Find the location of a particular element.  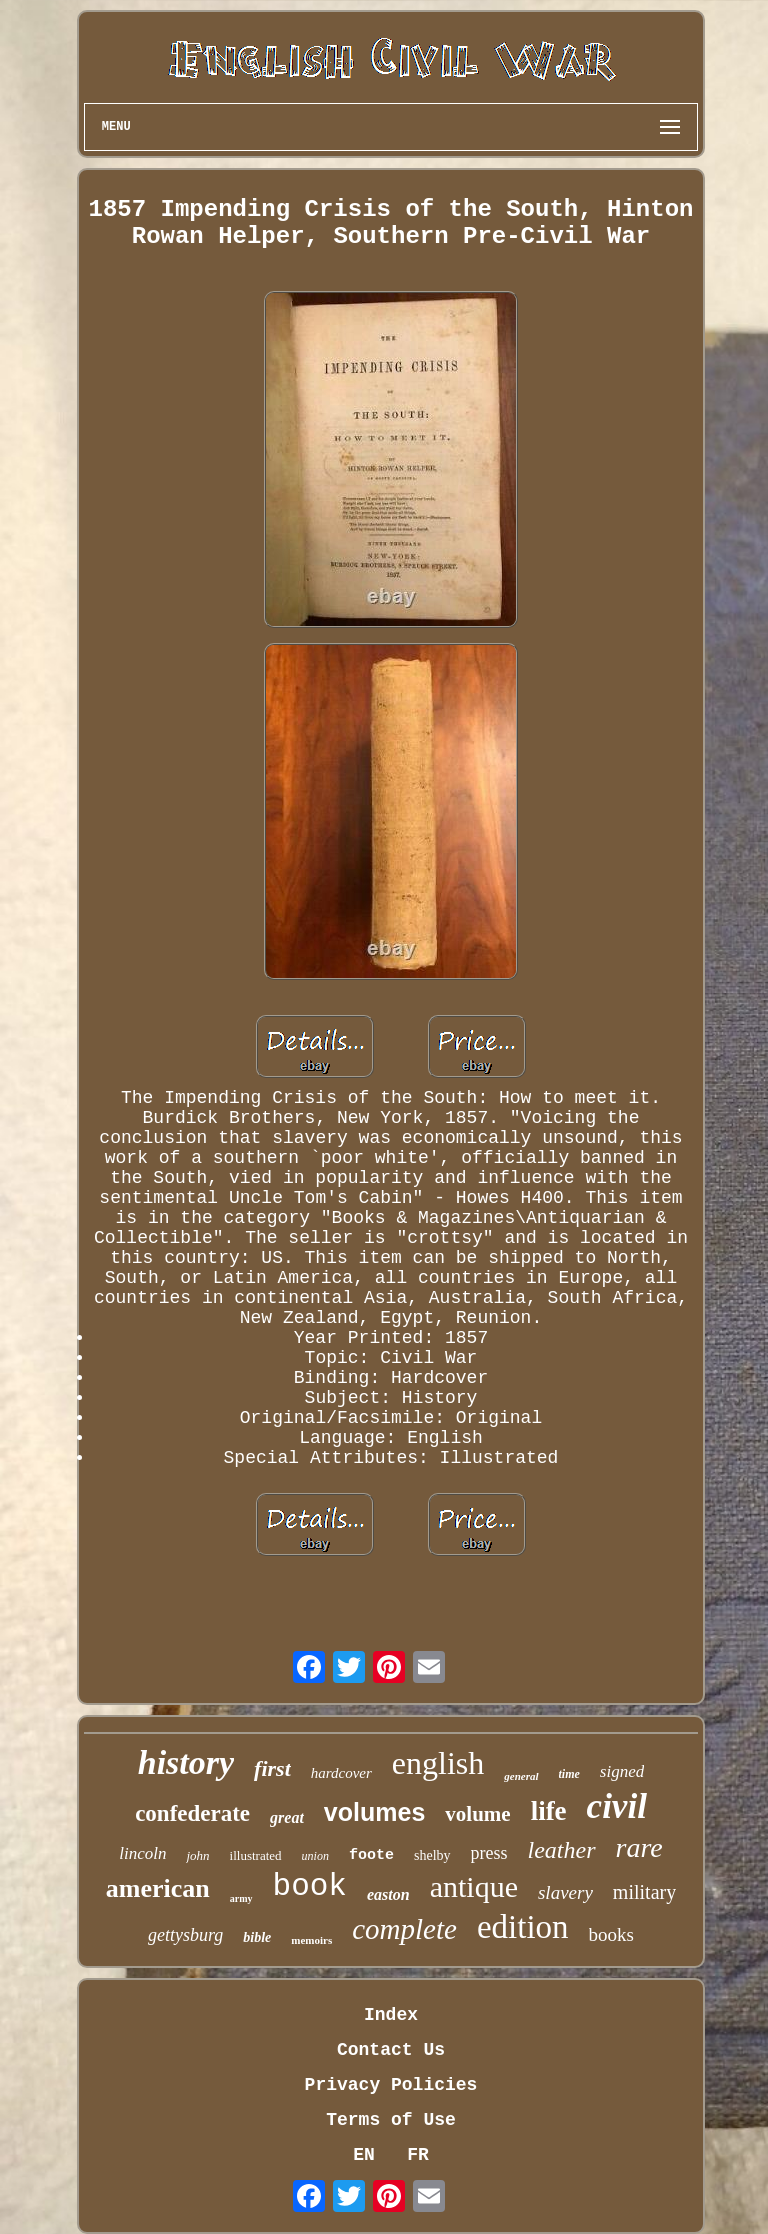

history is located at coordinates (186, 1762).